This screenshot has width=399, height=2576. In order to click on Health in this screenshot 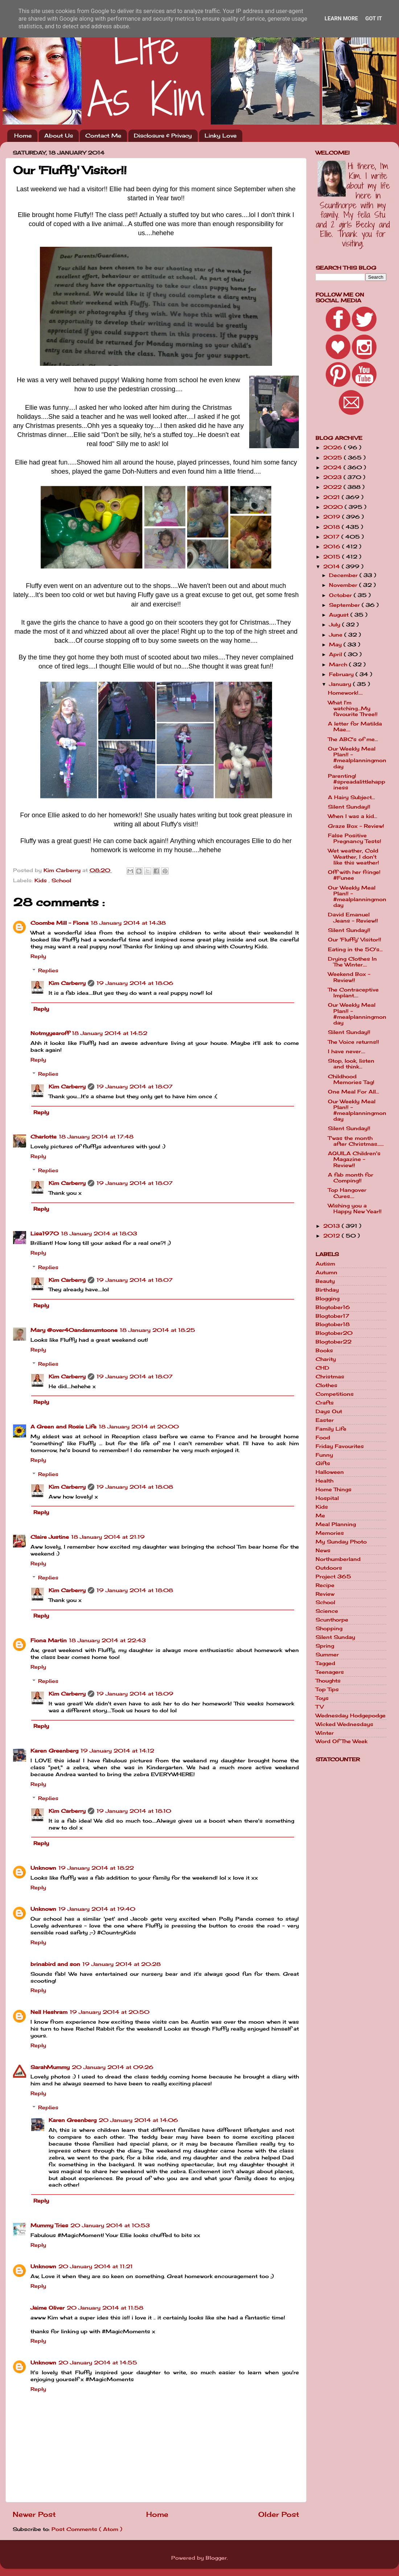, I will do `click(324, 1481)`.